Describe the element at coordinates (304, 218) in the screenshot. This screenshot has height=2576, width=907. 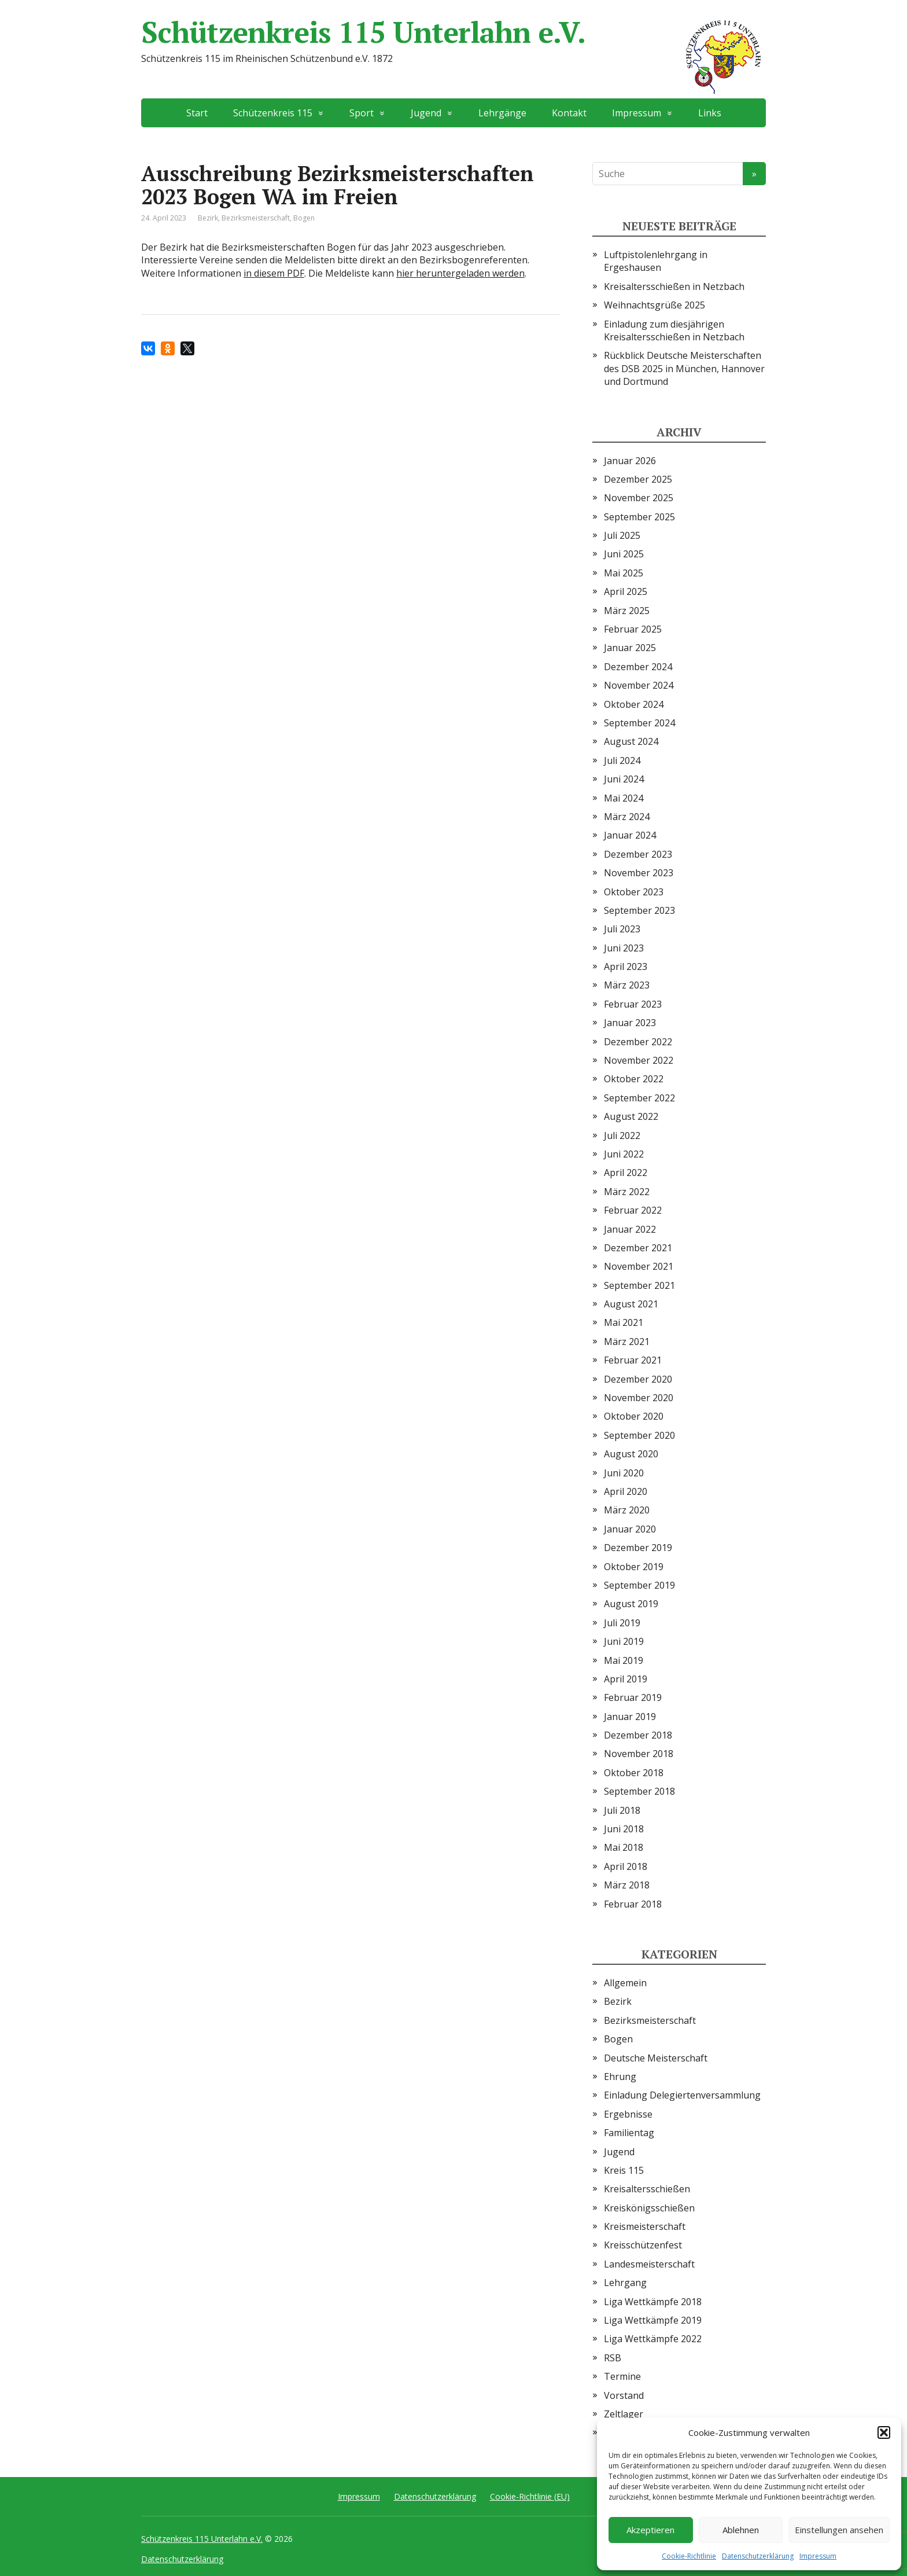
I see `Bogen` at that location.